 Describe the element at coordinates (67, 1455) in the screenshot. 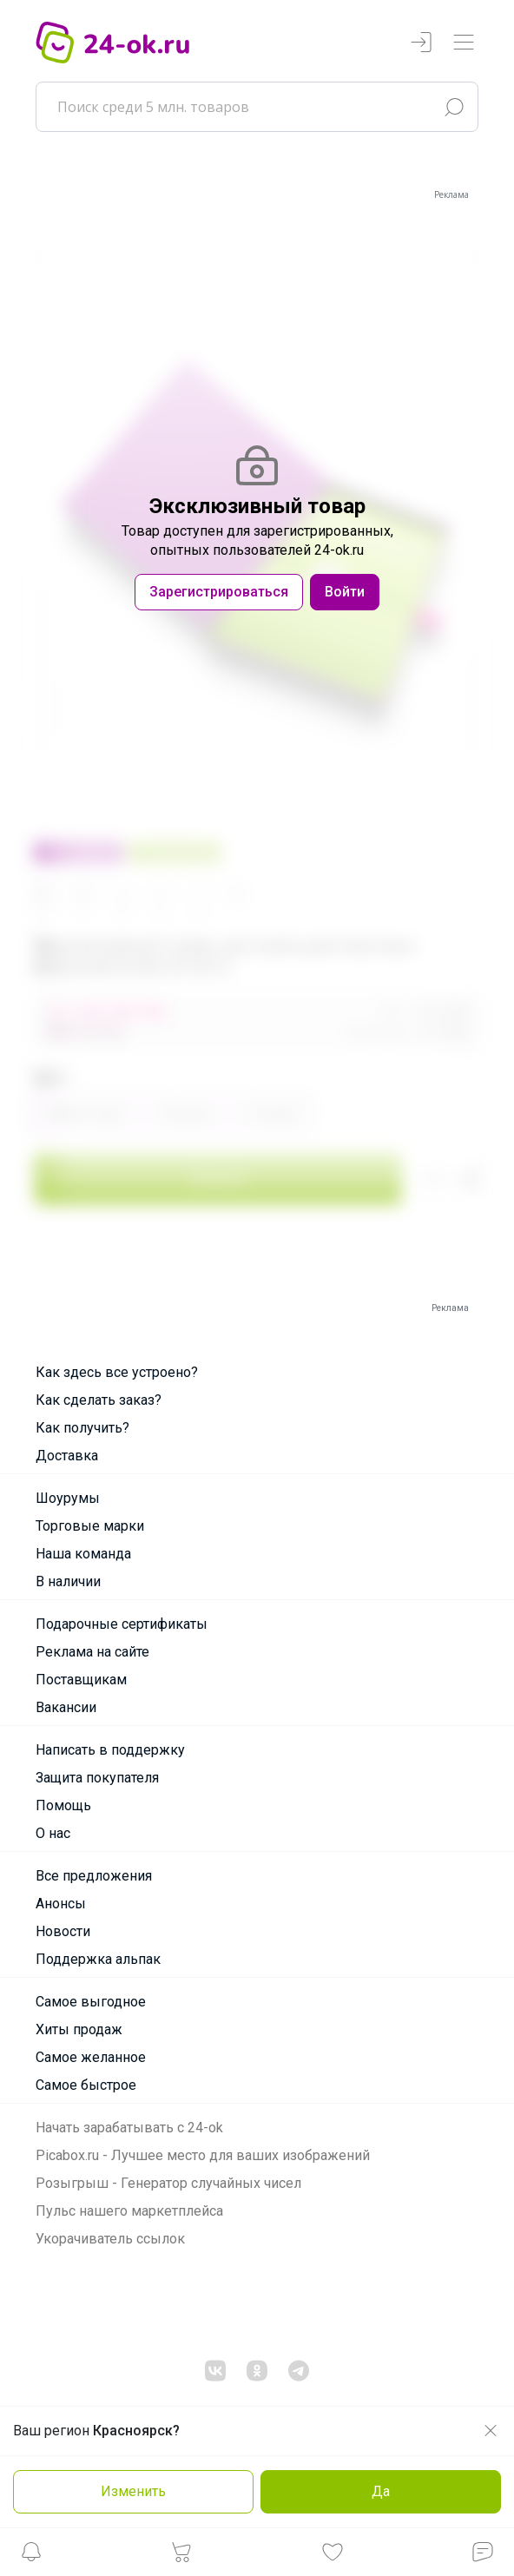

I see `Доставка` at that location.